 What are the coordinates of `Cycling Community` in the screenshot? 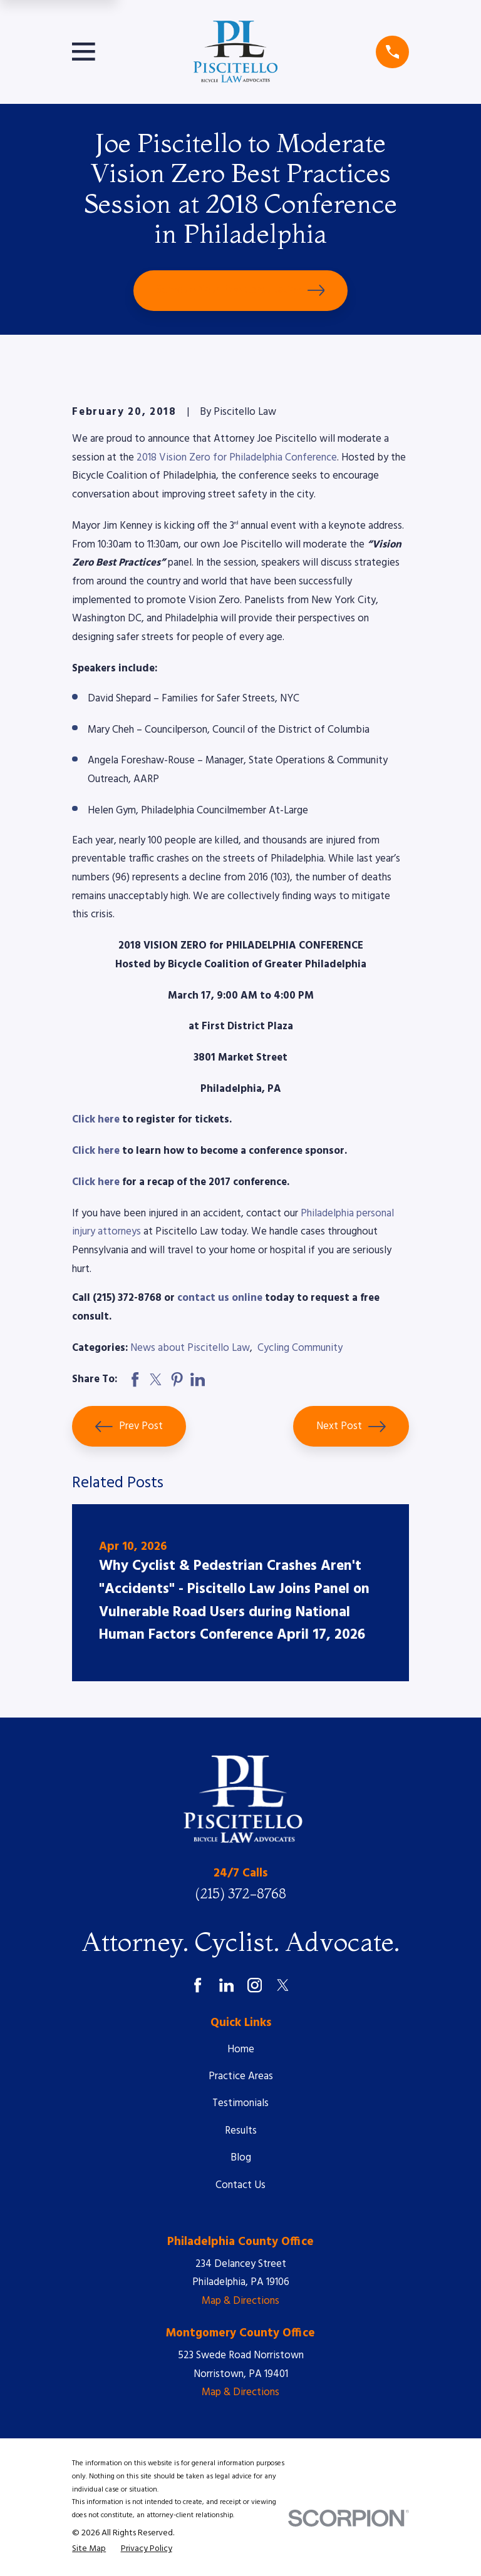 It's located at (300, 1348).